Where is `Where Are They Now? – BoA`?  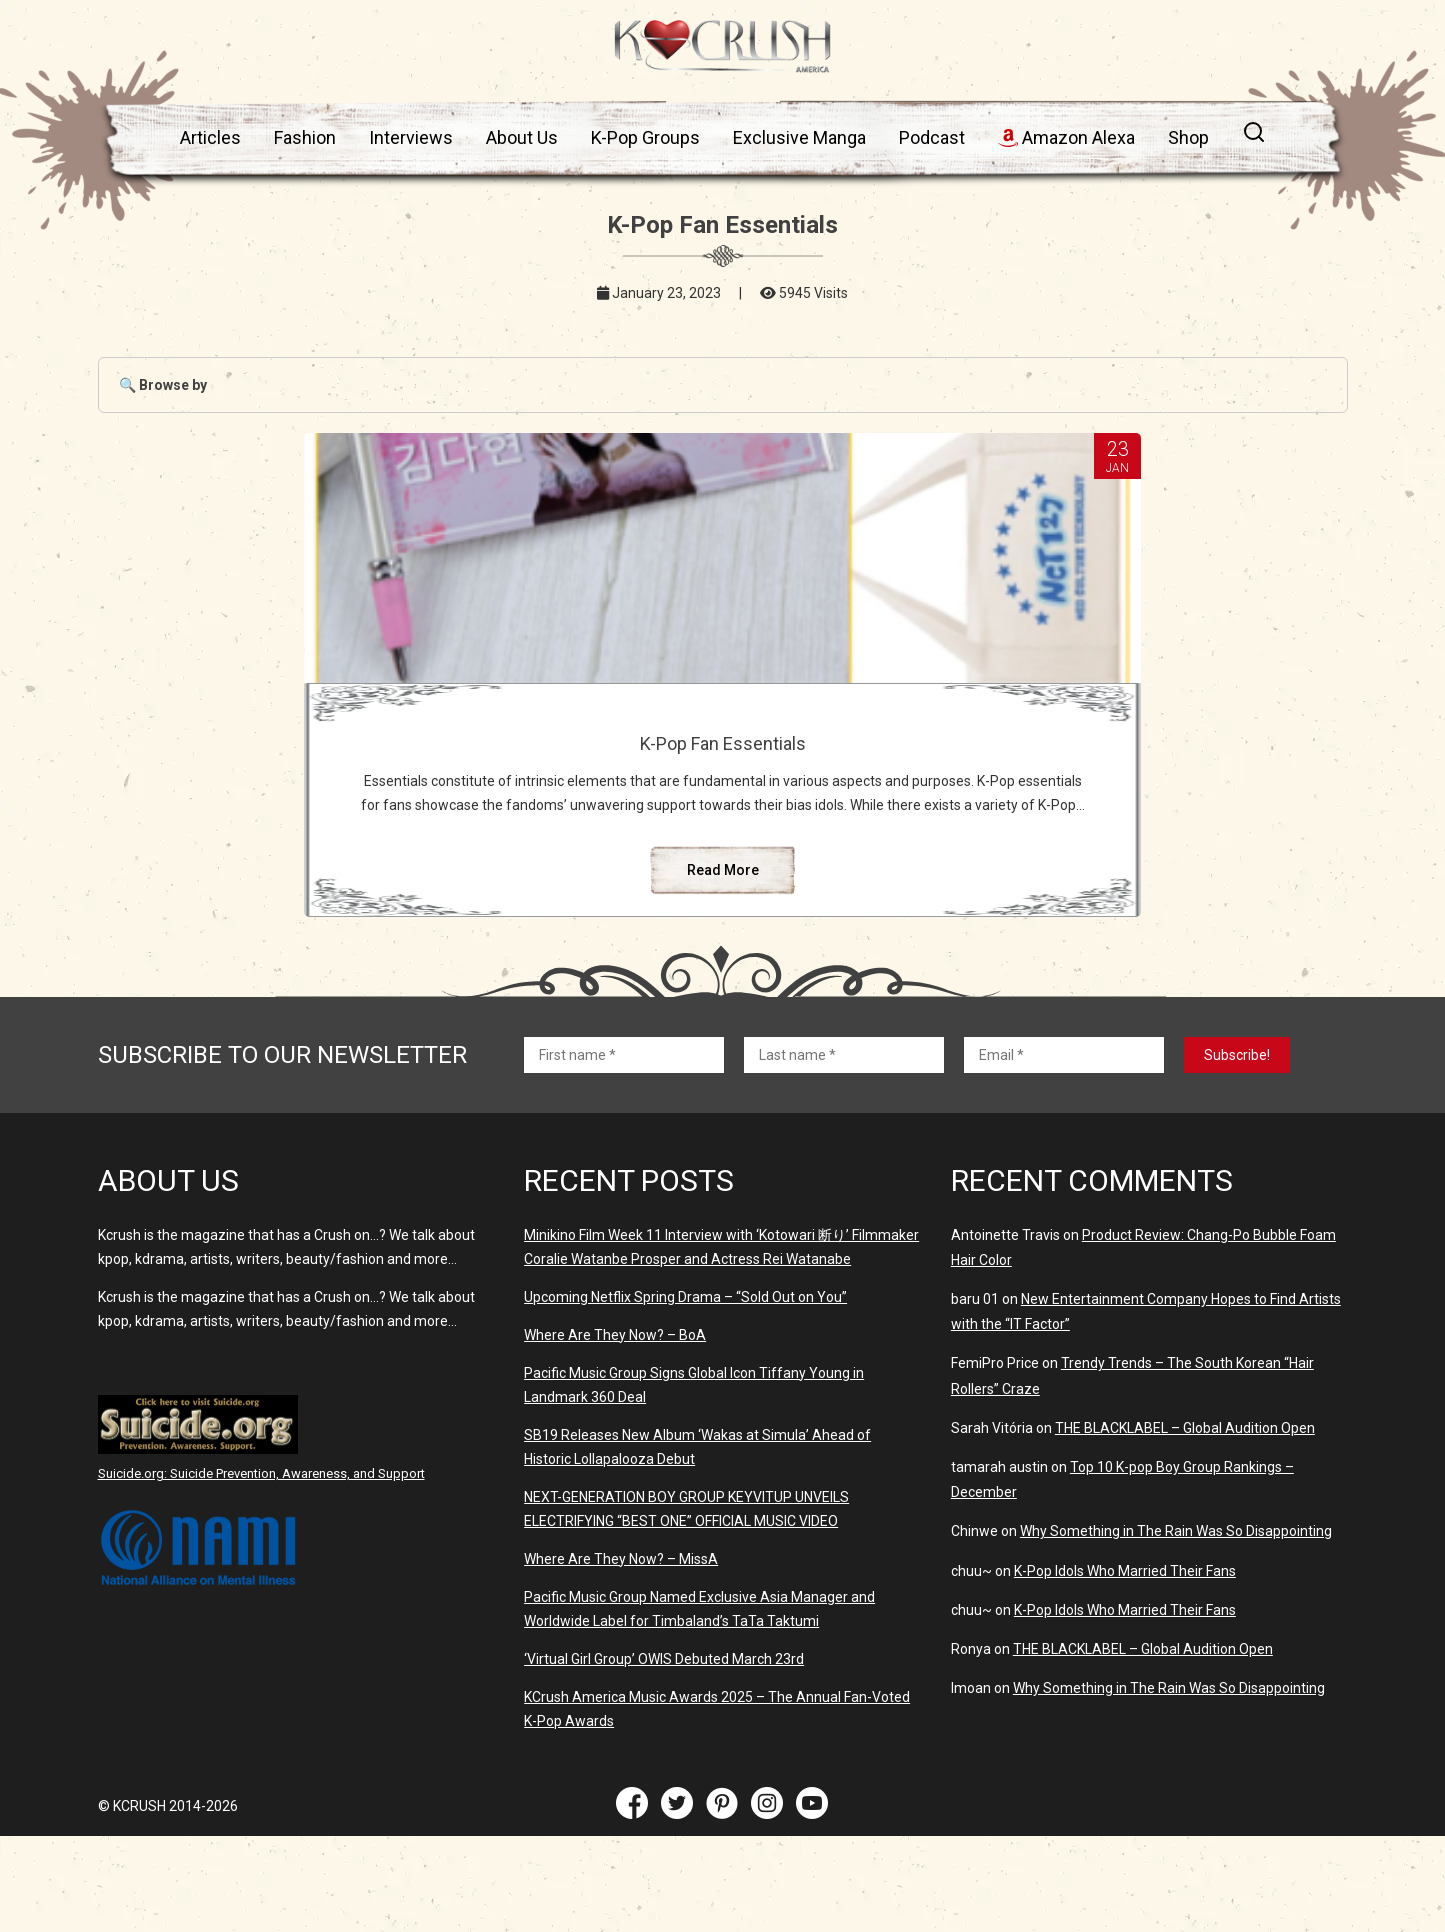
Where Are They Now? – BoA is located at coordinates (615, 1431).